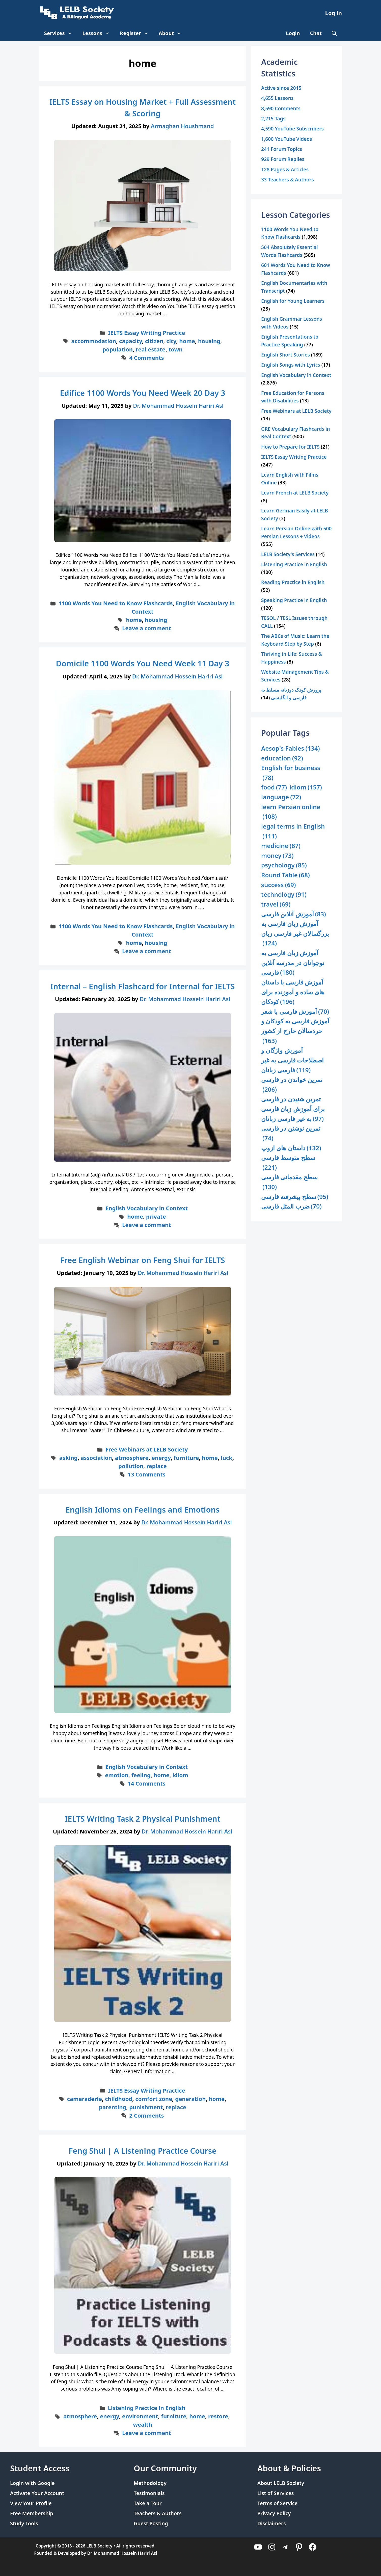 The image size is (381, 2576). I want to click on Lessons, so click(99, 33).